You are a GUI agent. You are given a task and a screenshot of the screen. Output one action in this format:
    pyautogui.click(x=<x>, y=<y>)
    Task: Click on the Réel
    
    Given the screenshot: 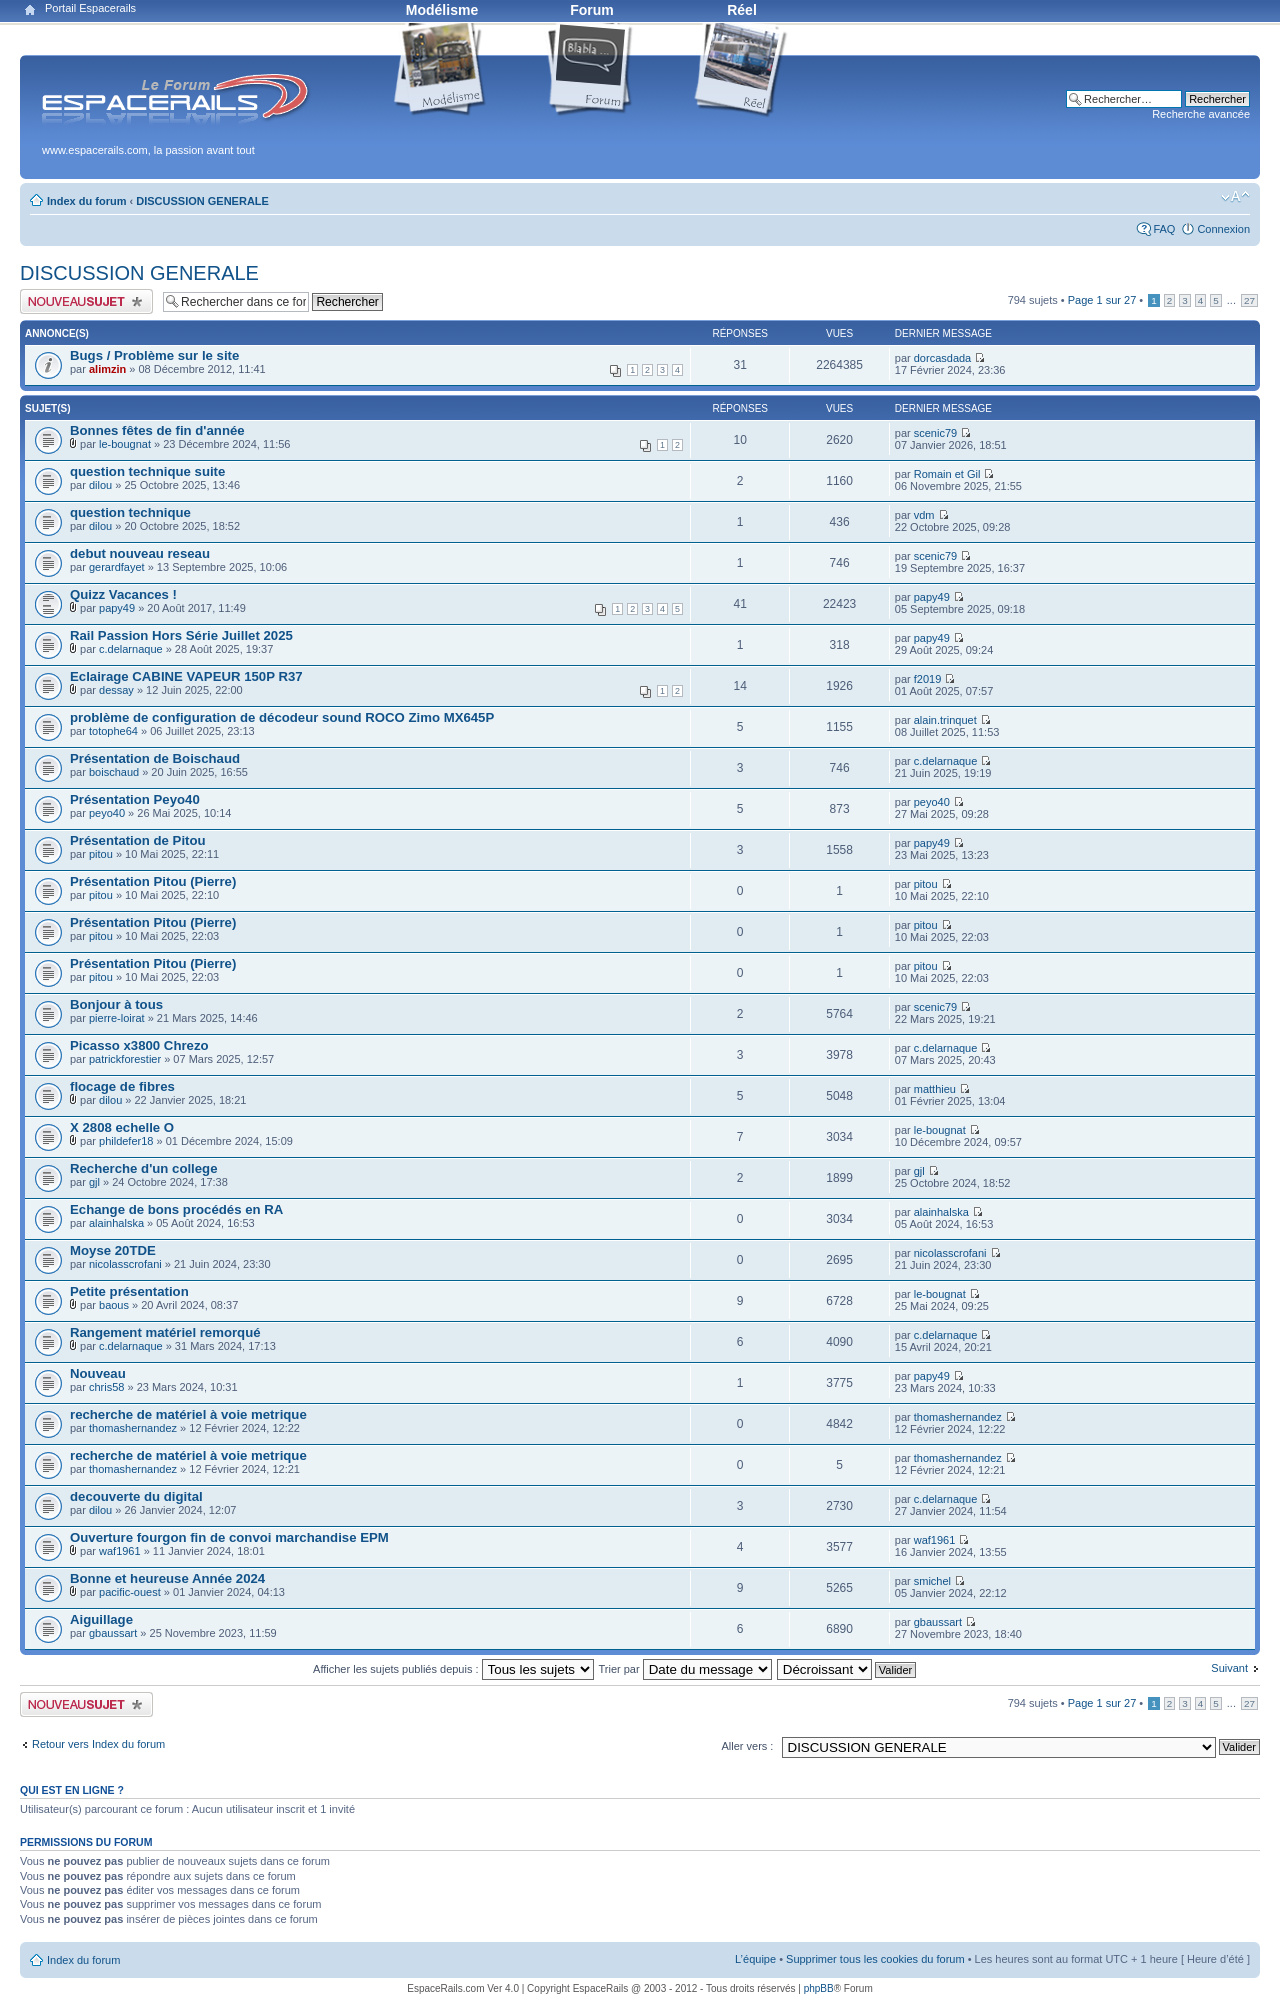 What is the action you would take?
    pyautogui.click(x=742, y=10)
    